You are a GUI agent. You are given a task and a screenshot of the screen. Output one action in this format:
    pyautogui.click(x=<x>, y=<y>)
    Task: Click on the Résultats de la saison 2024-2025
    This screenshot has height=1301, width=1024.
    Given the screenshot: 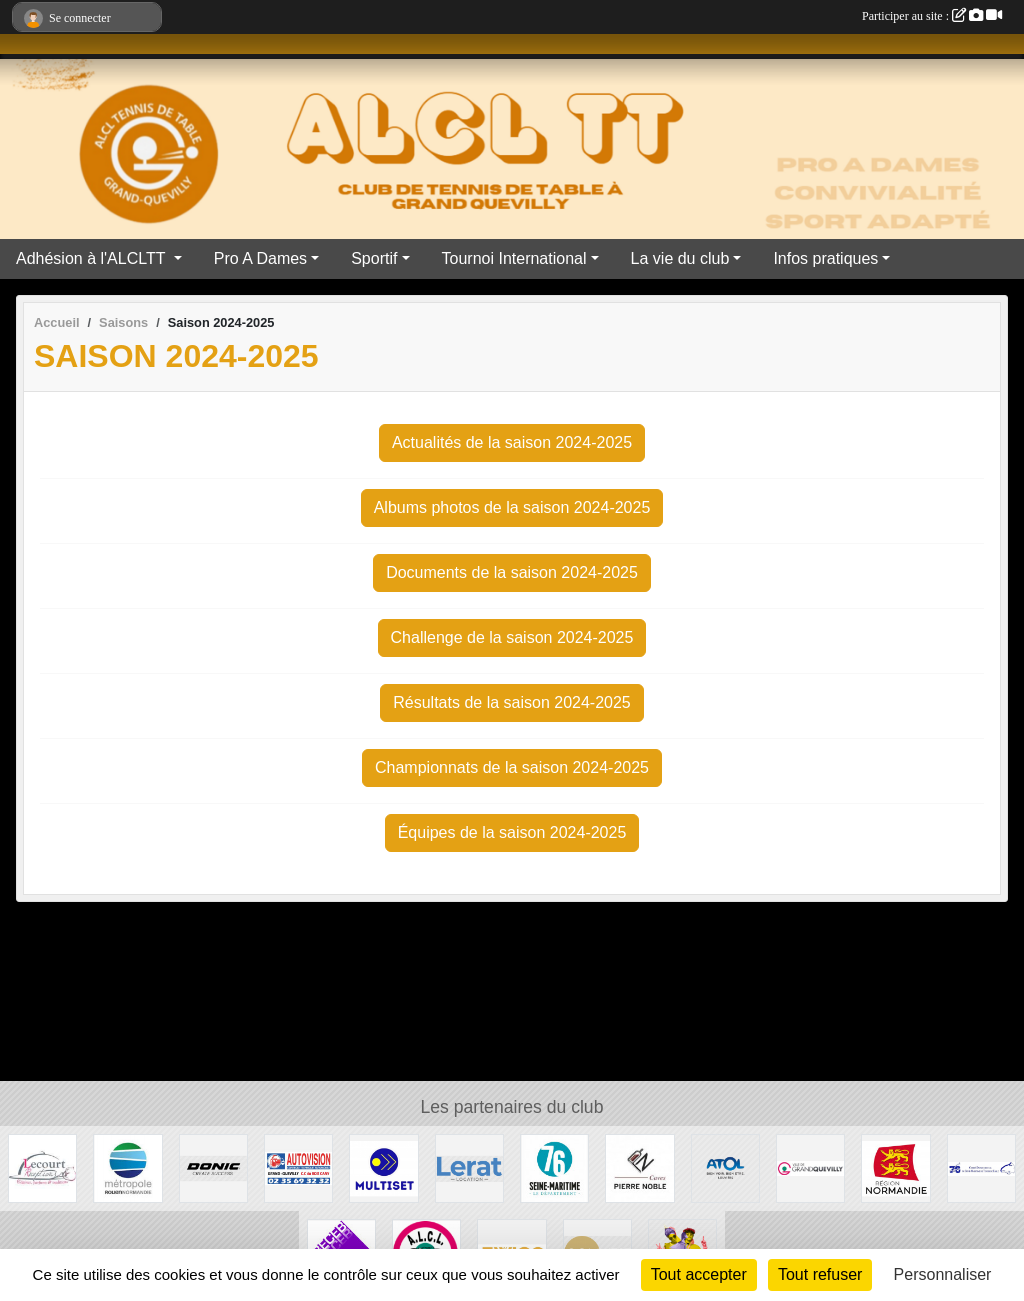 What is the action you would take?
    pyautogui.click(x=512, y=702)
    